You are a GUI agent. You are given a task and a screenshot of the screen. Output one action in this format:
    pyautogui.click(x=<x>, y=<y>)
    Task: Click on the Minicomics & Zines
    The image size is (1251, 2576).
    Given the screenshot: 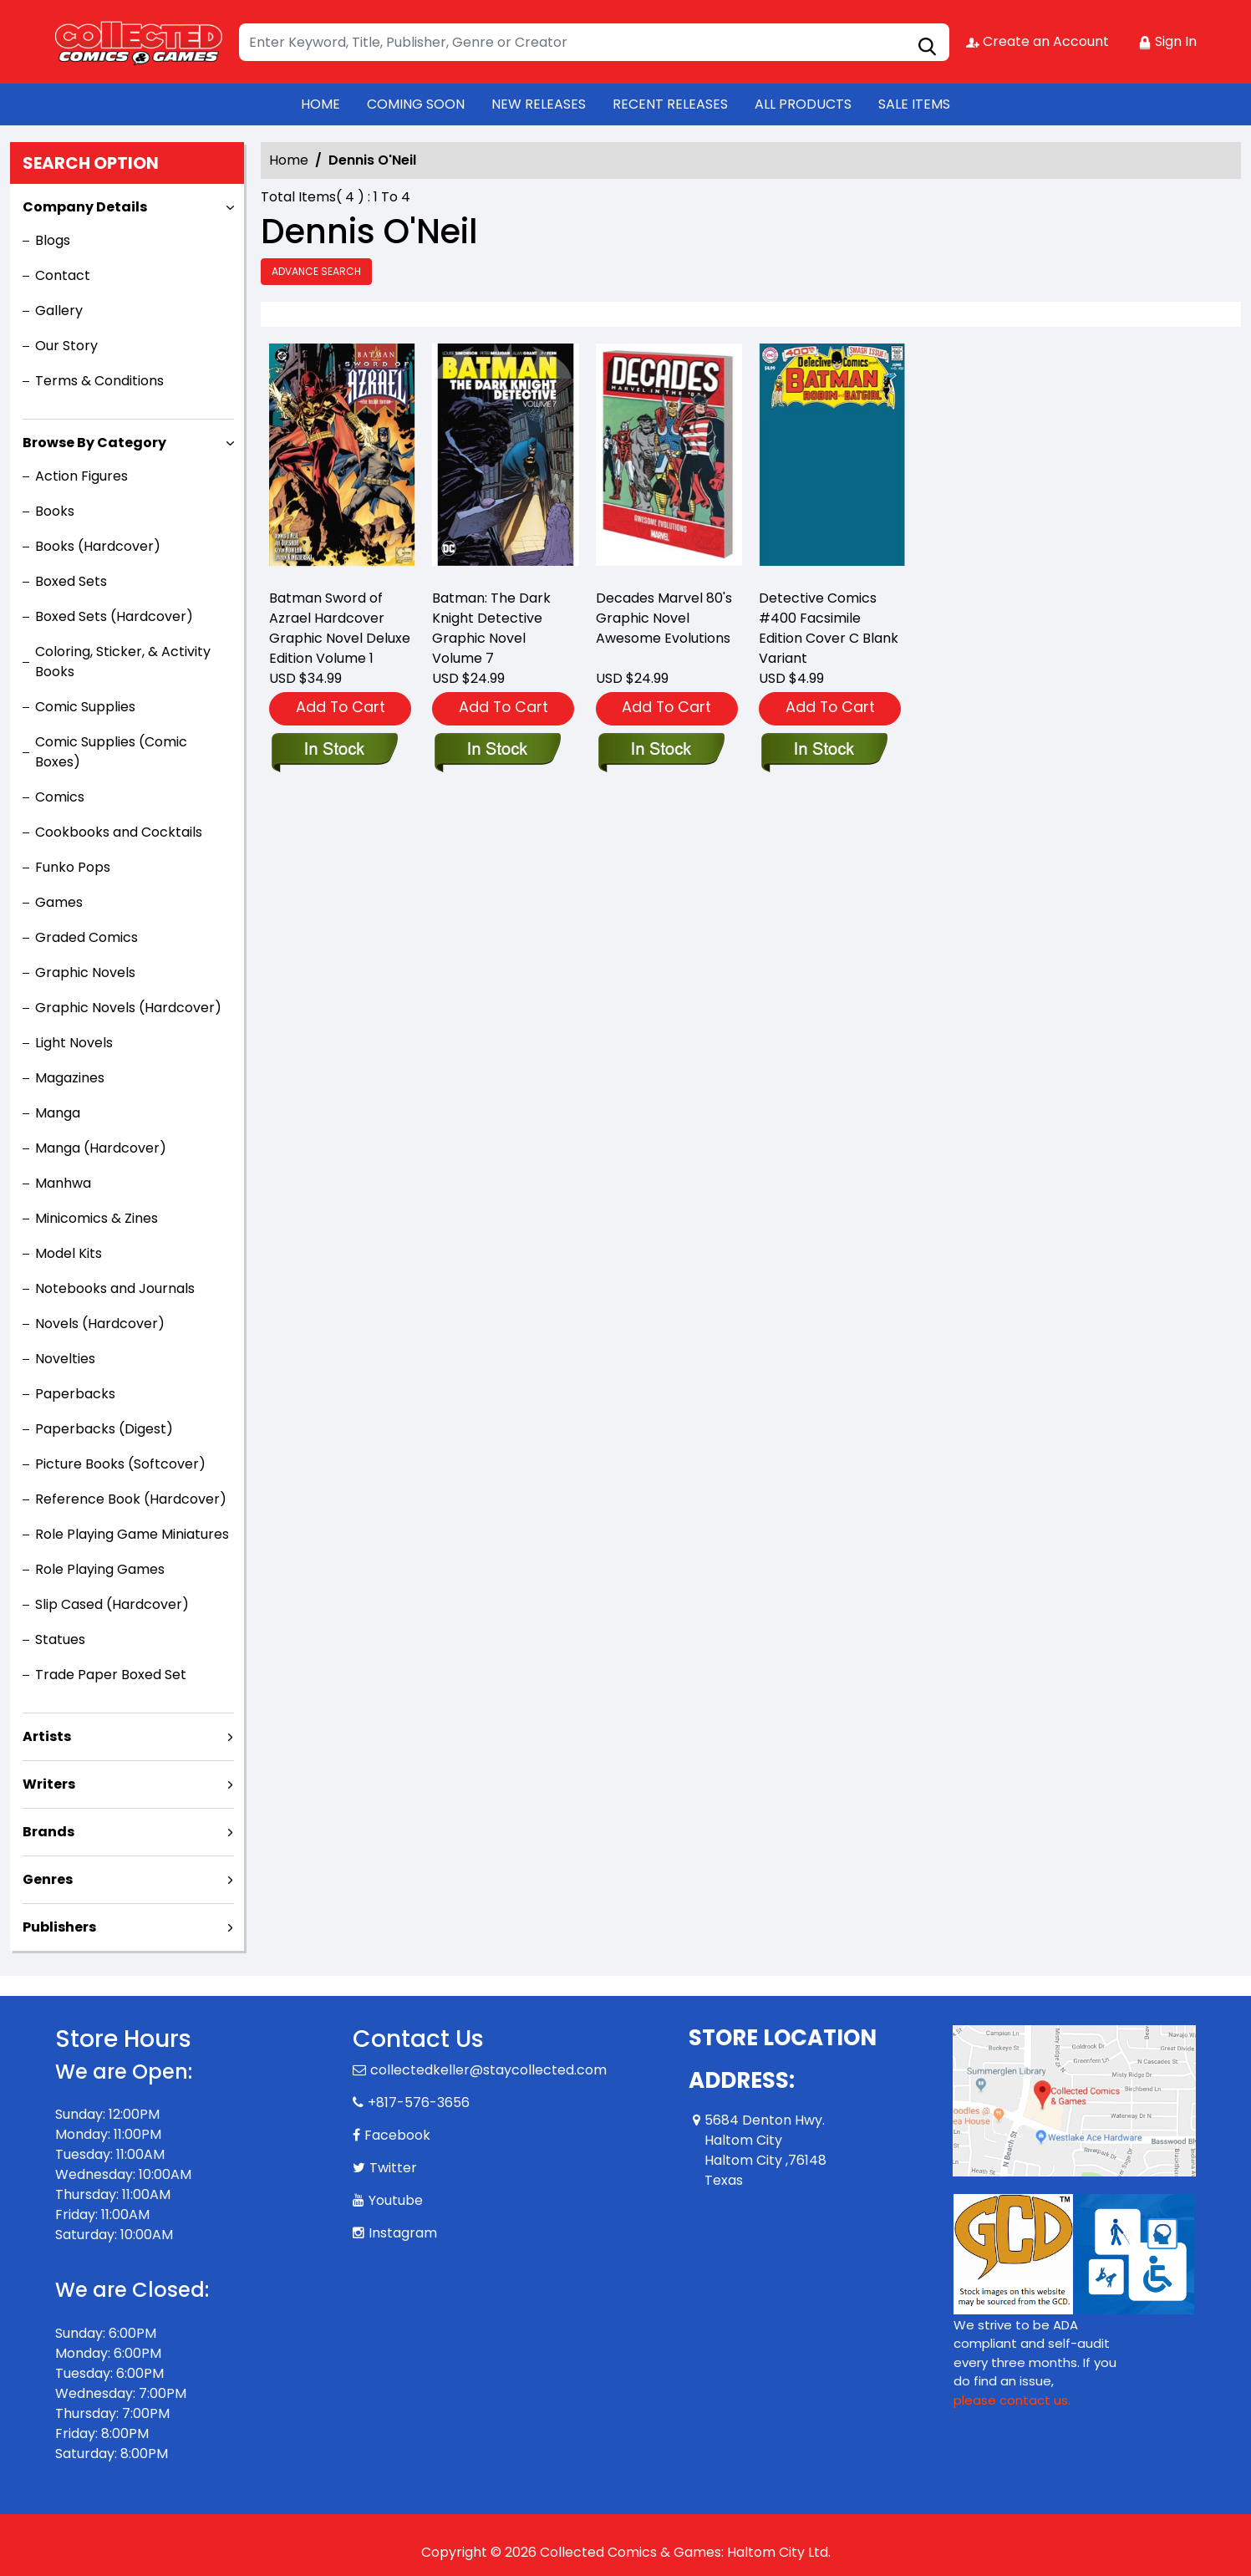 What is the action you would take?
    pyautogui.click(x=96, y=1218)
    